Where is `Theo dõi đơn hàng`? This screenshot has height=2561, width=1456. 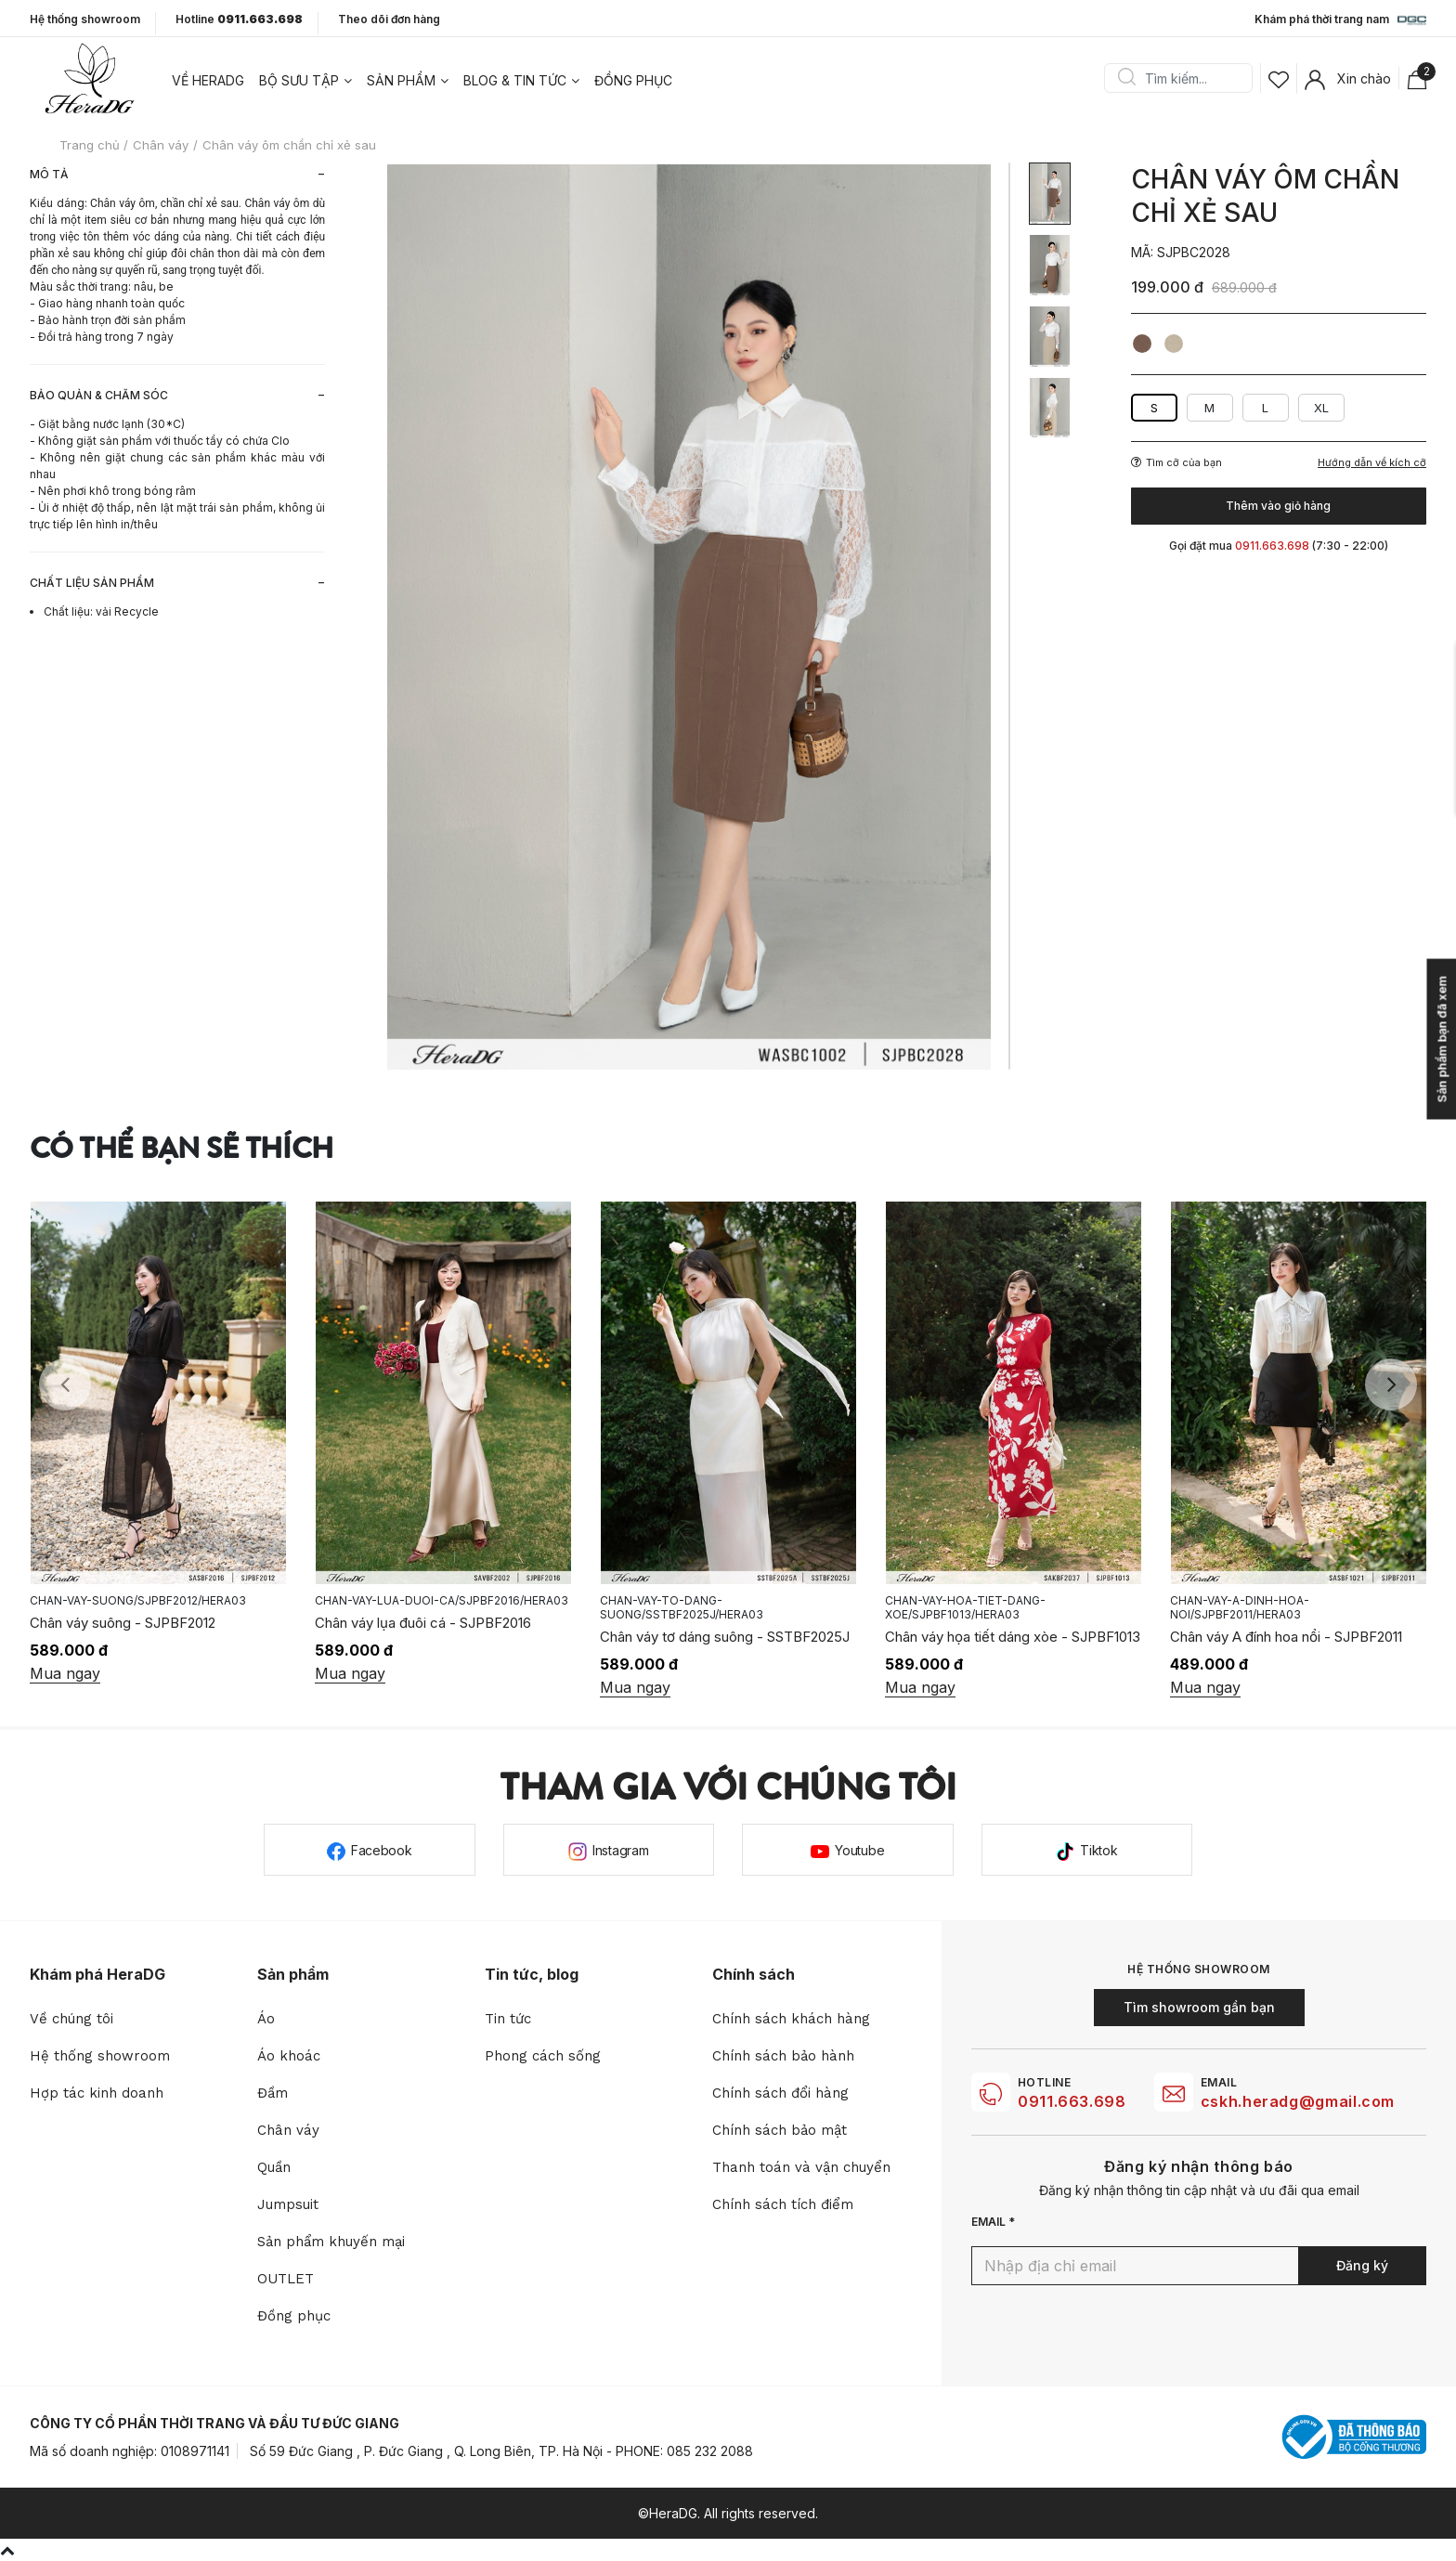
Theo dõi đơn hàng is located at coordinates (389, 19).